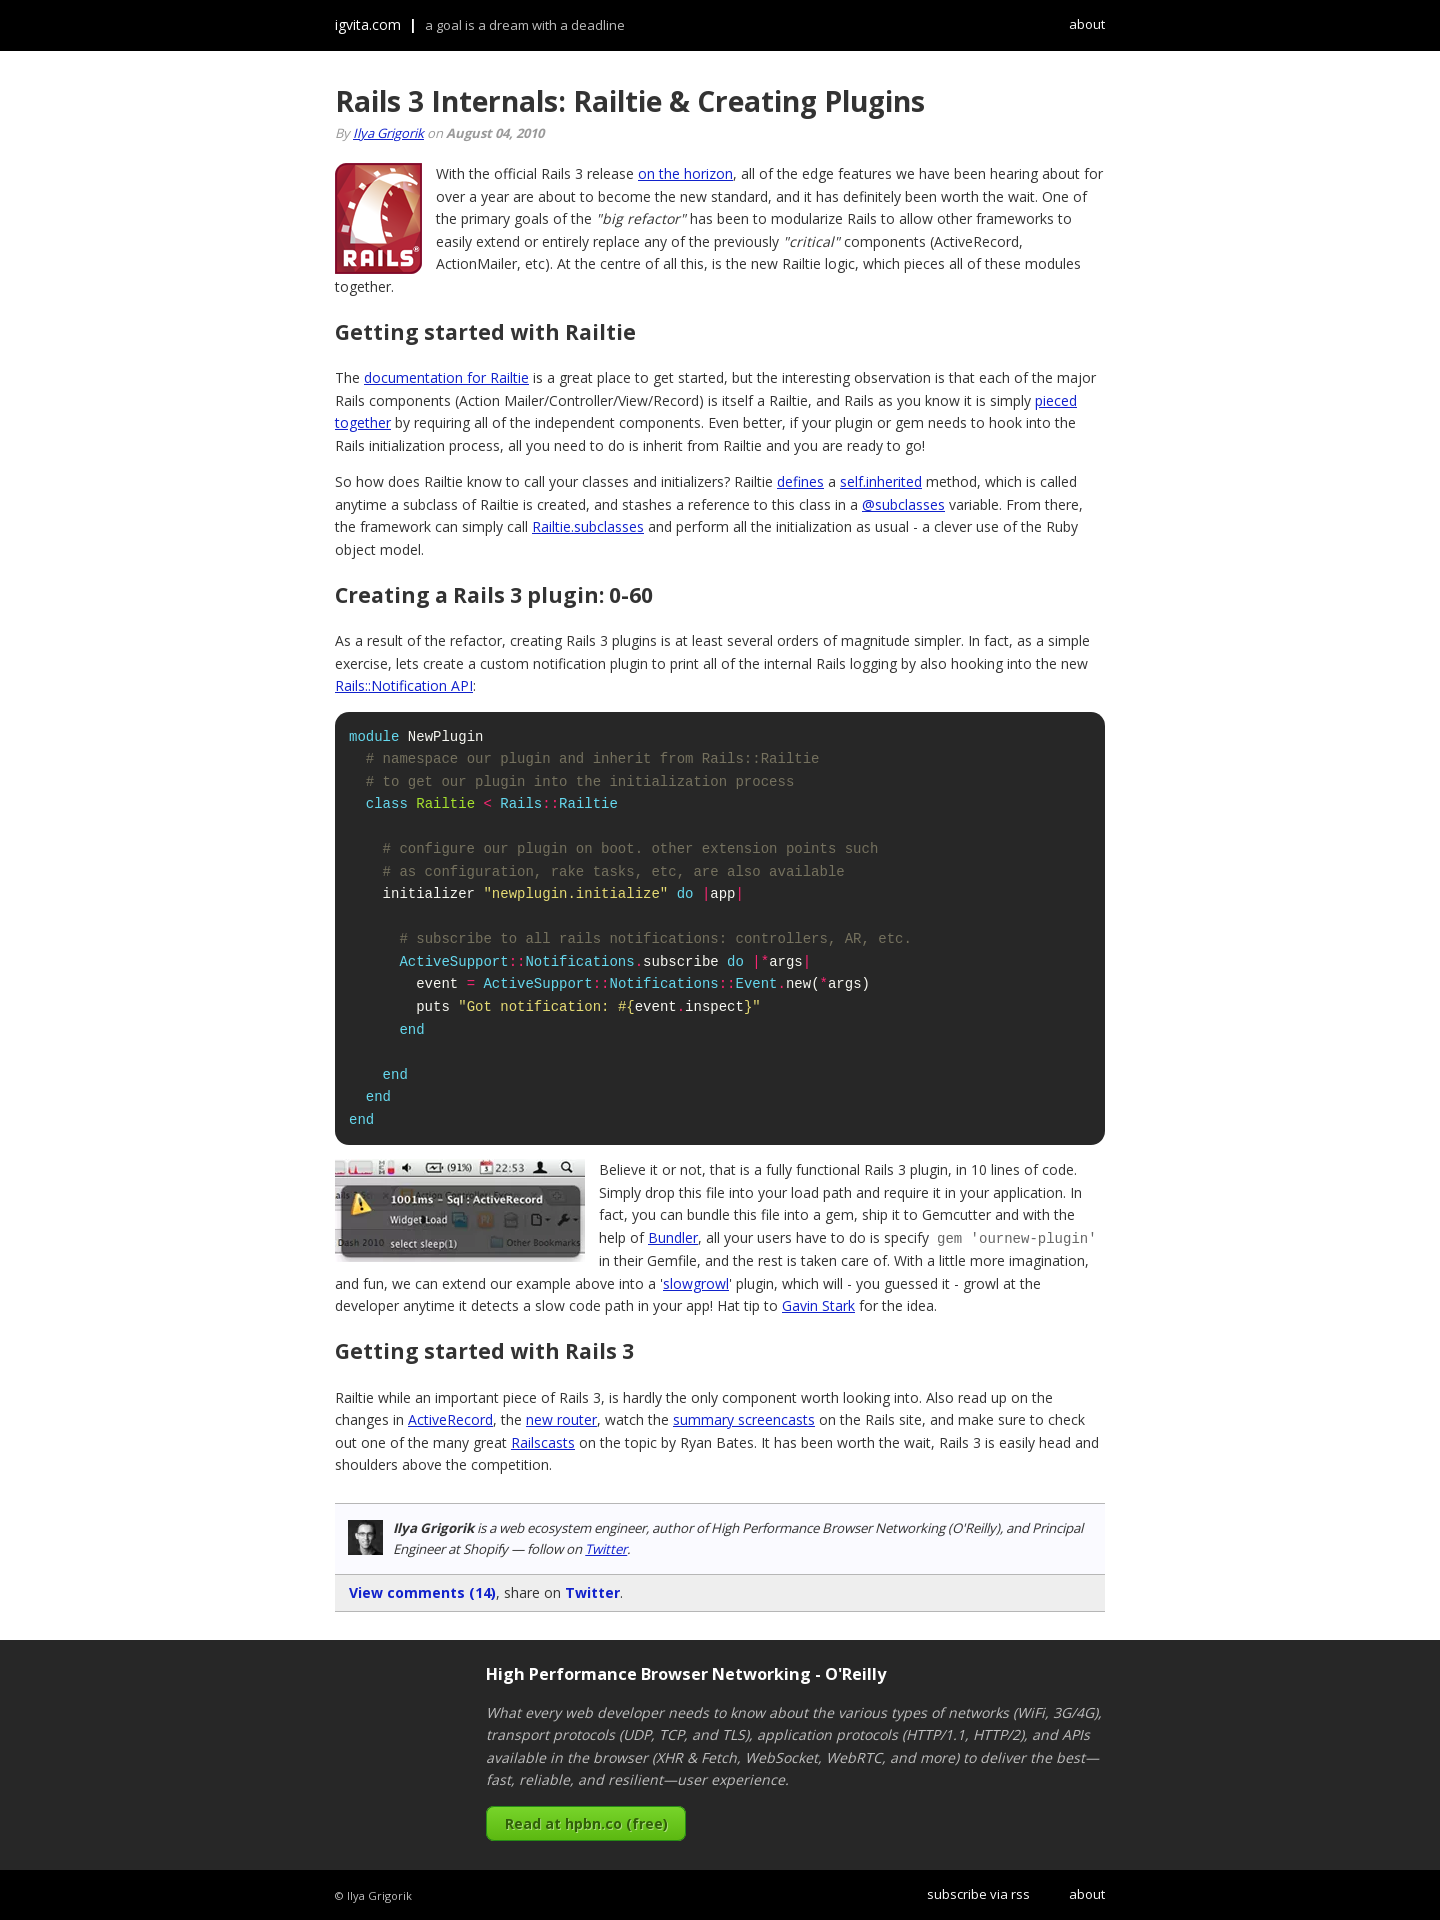 This screenshot has width=1440, height=1920. I want to click on on the horizon, so click(685, 173).